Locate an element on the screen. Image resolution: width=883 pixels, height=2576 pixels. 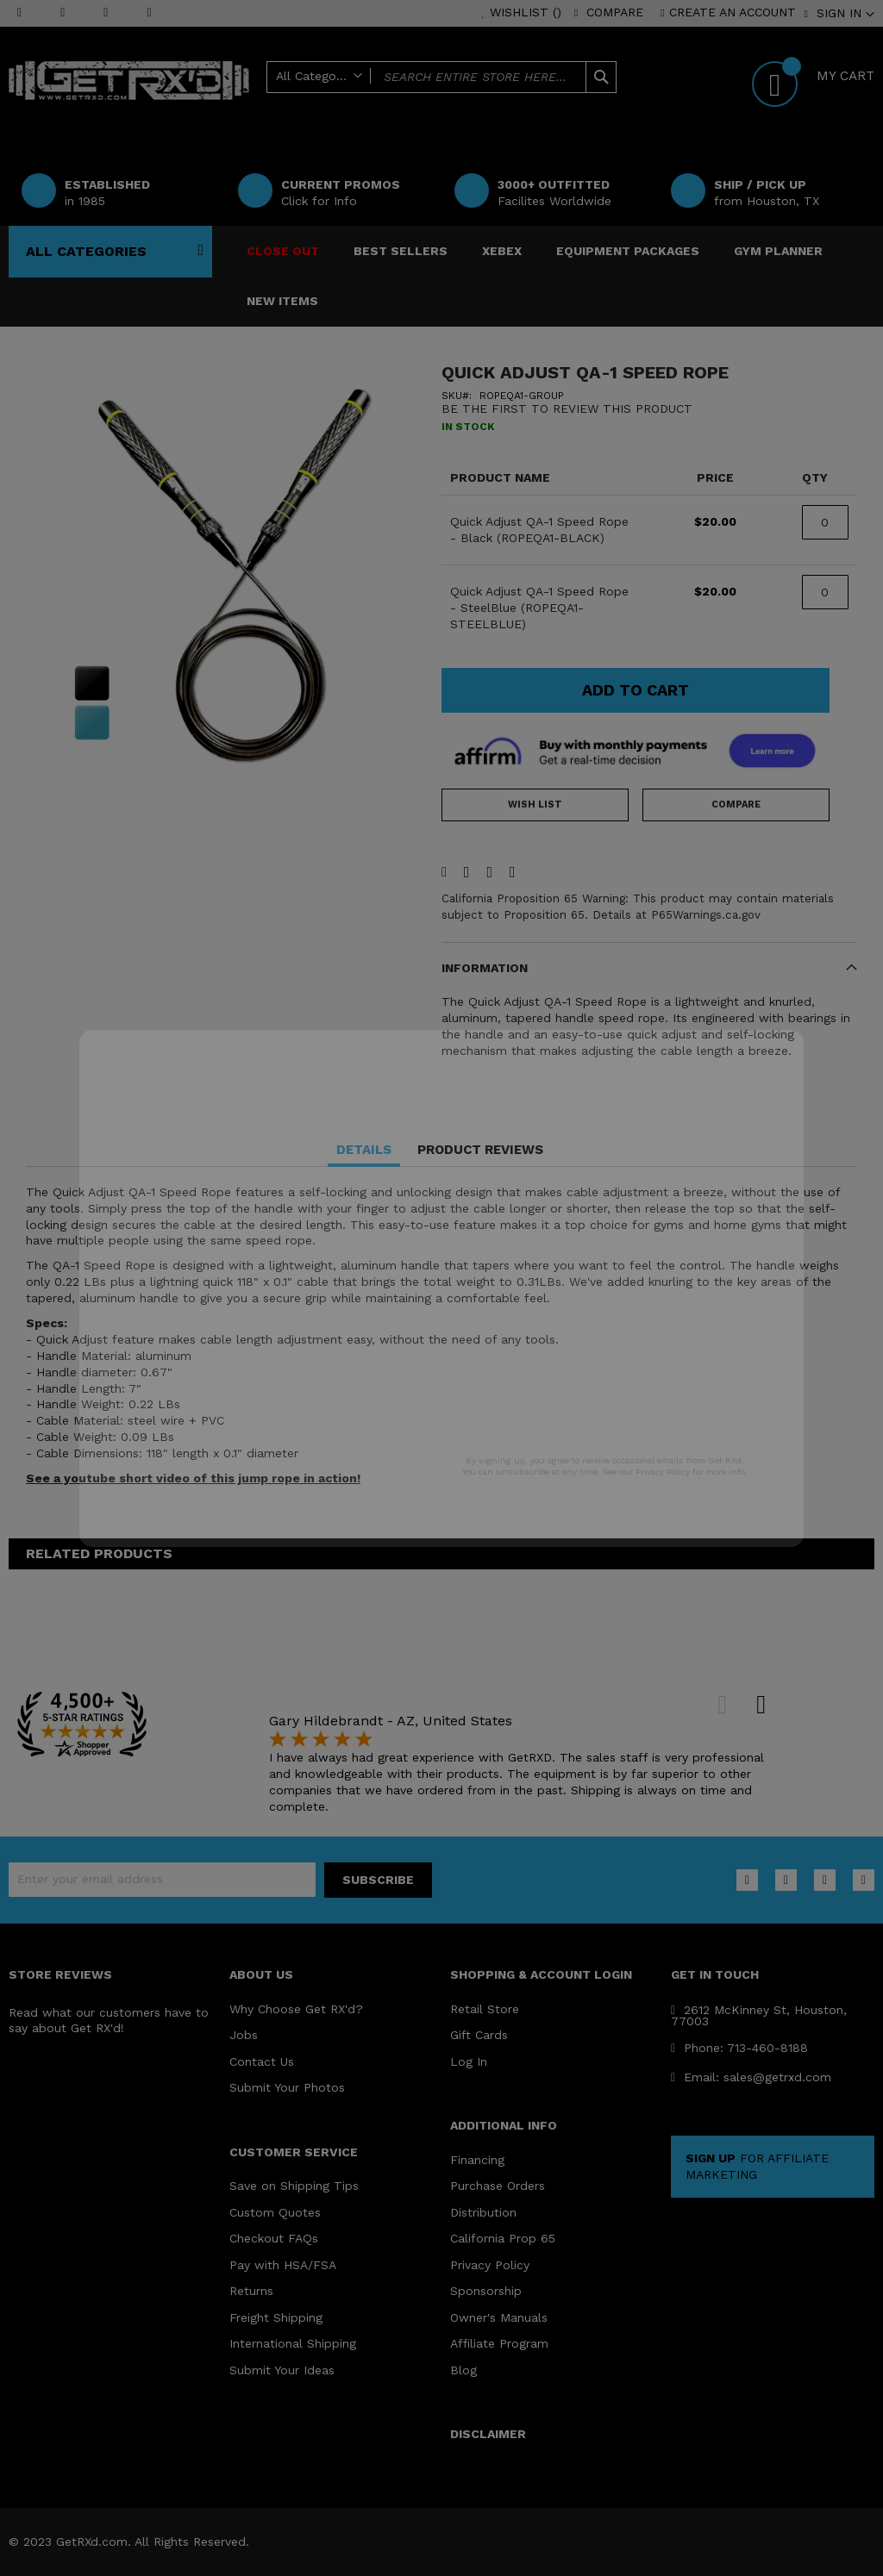
Financing is located at coordinates (477, 2160).